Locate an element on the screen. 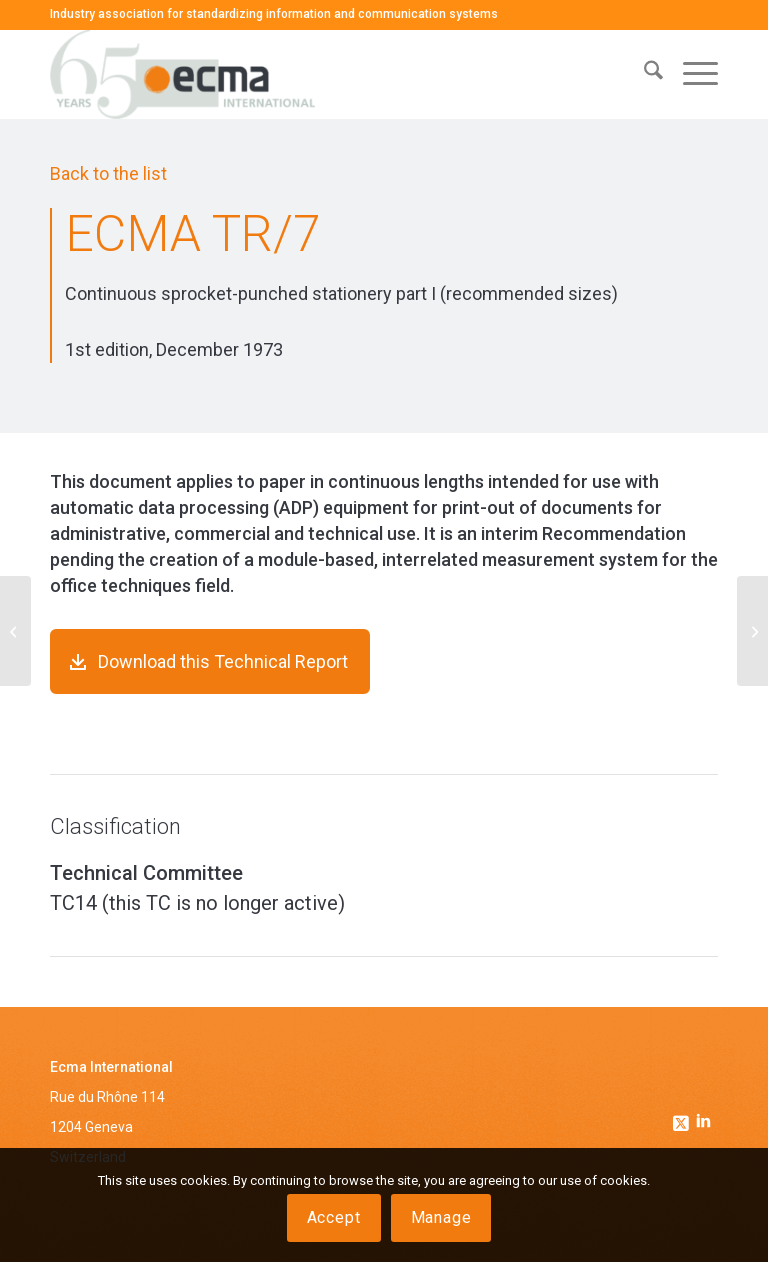 The width and height of the screenshot is (768, 1262). Accept is located at coordinates (334, 1217).